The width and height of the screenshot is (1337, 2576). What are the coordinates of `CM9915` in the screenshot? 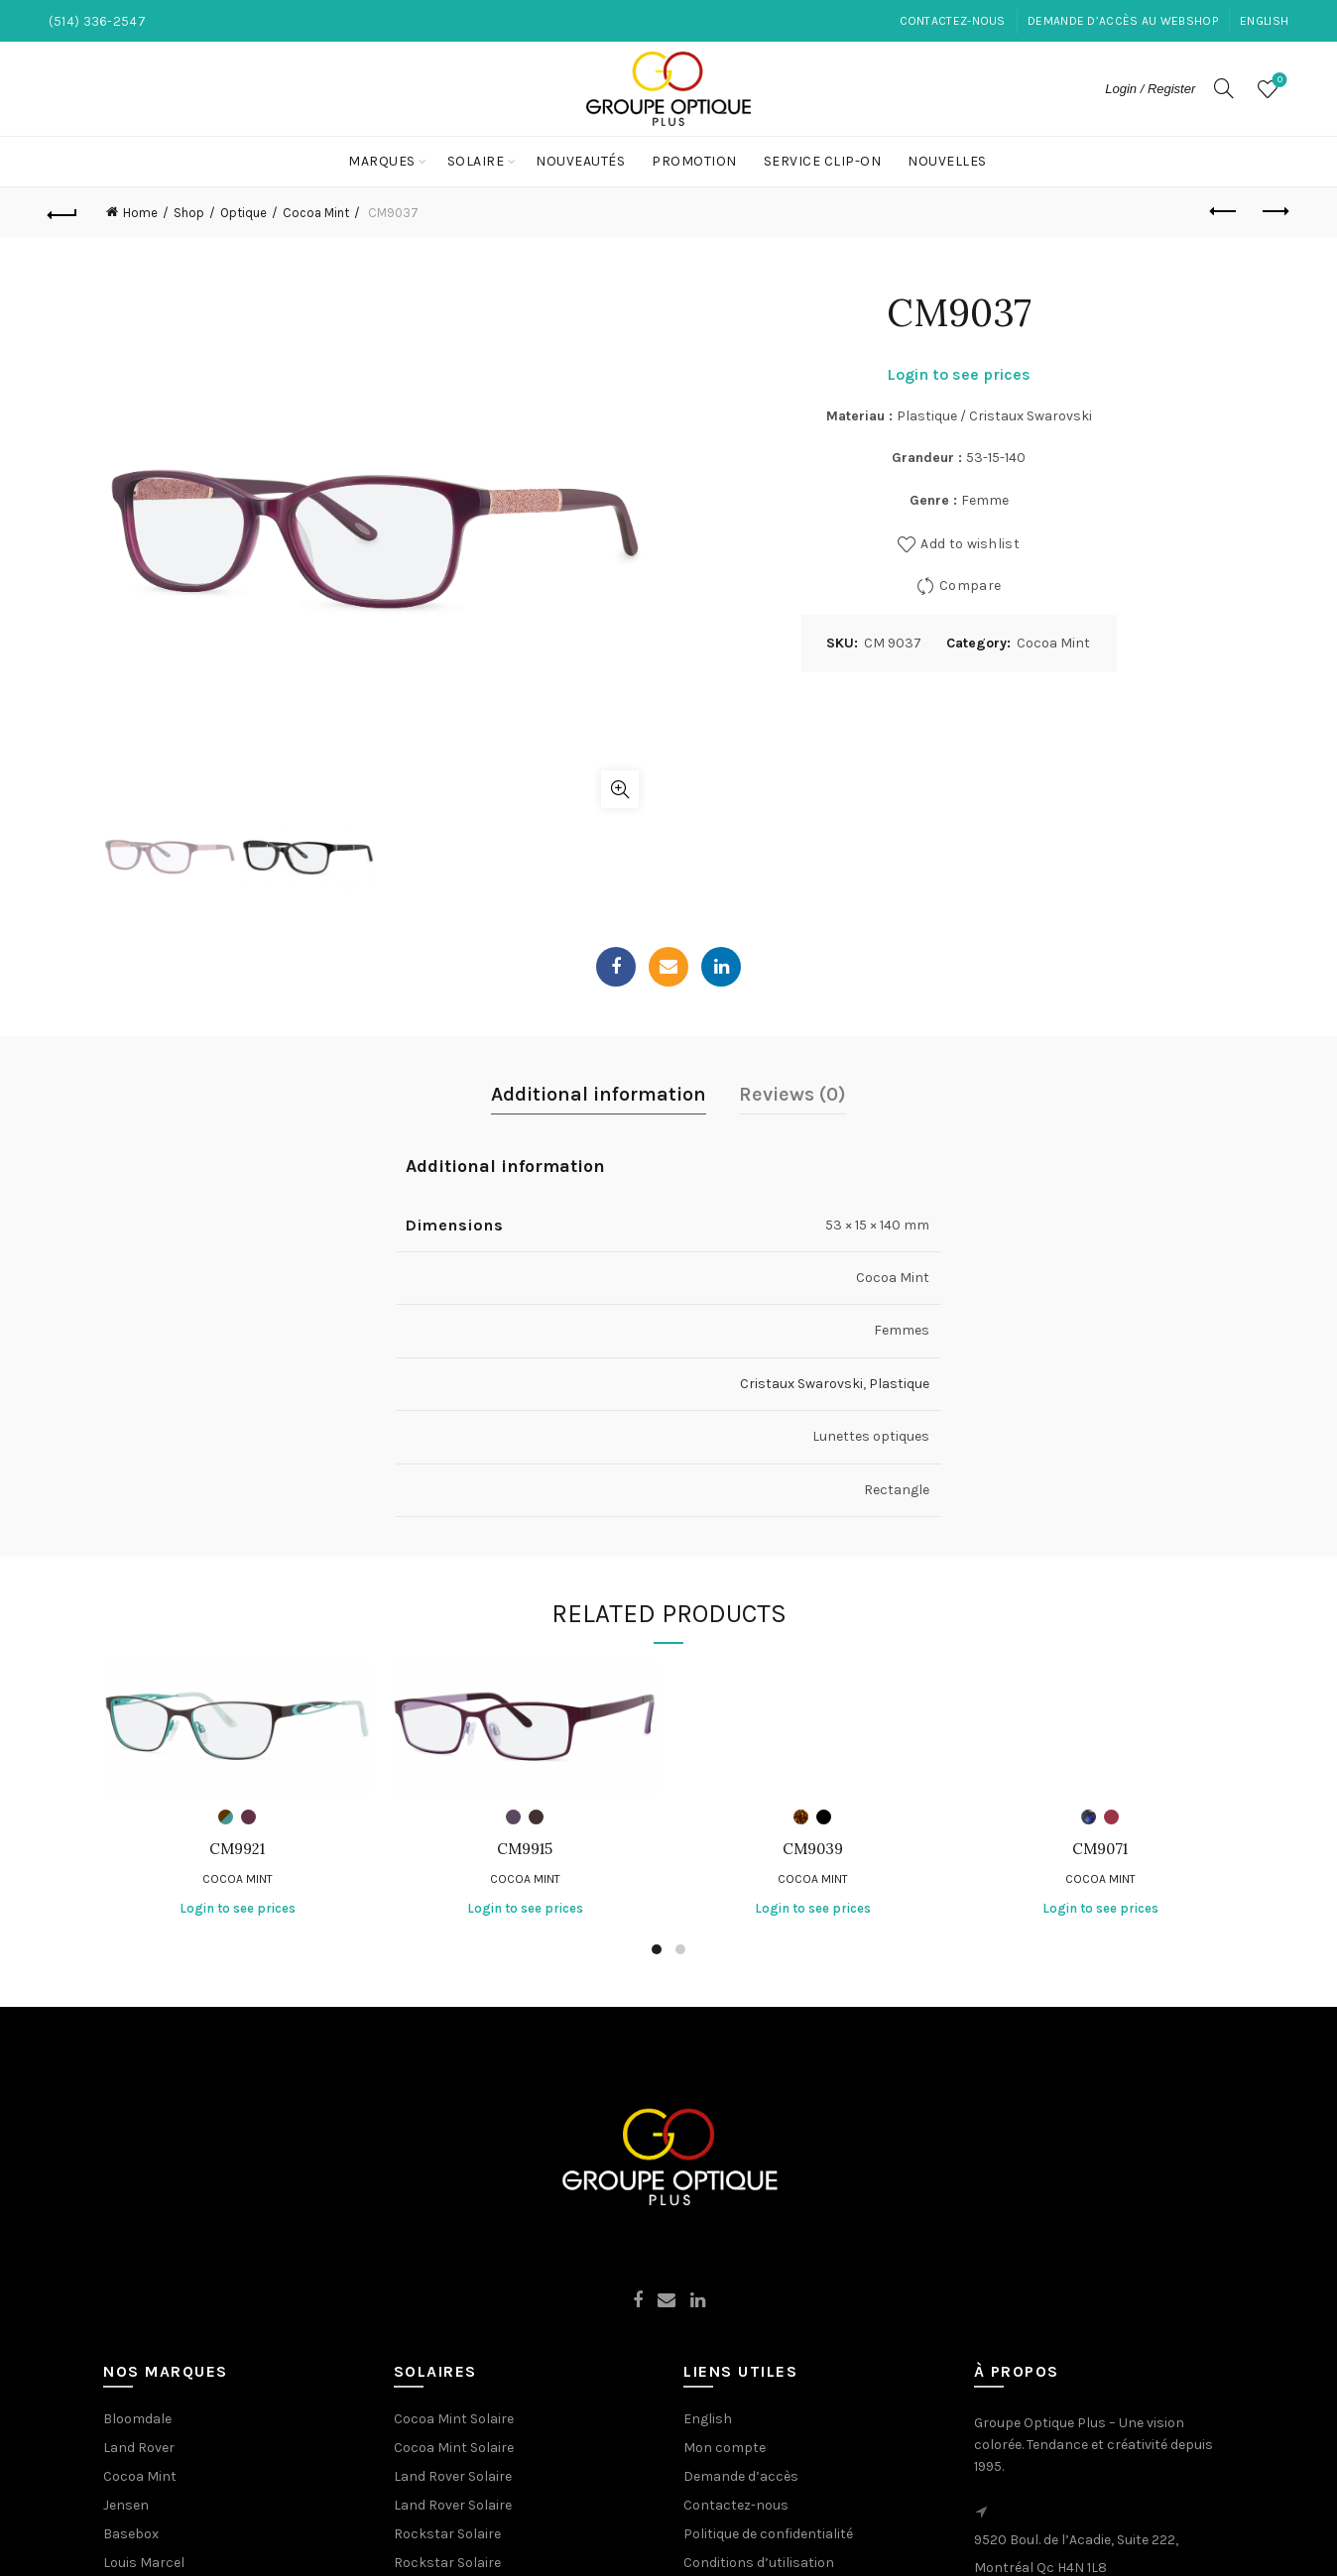 It's located at (524, 1849).